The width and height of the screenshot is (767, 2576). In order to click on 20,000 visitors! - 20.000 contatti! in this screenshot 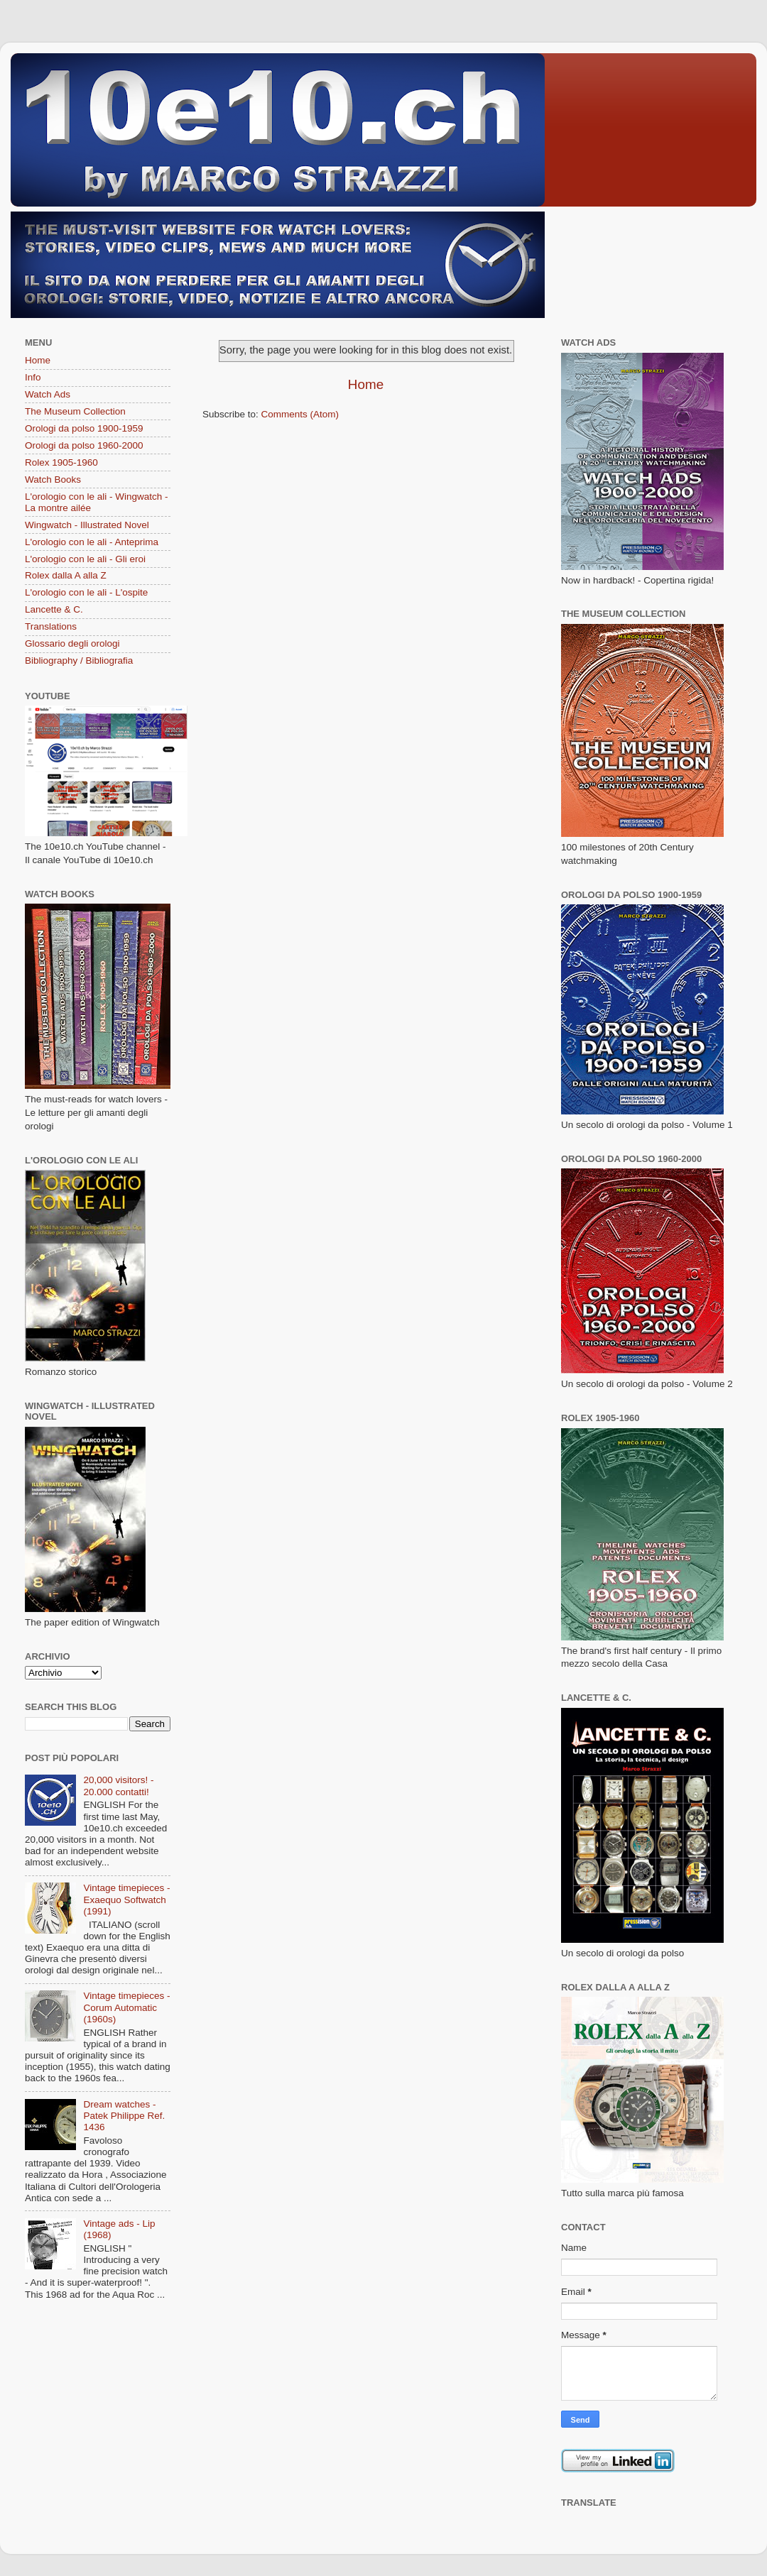, I will do `click(118, 1786)`.